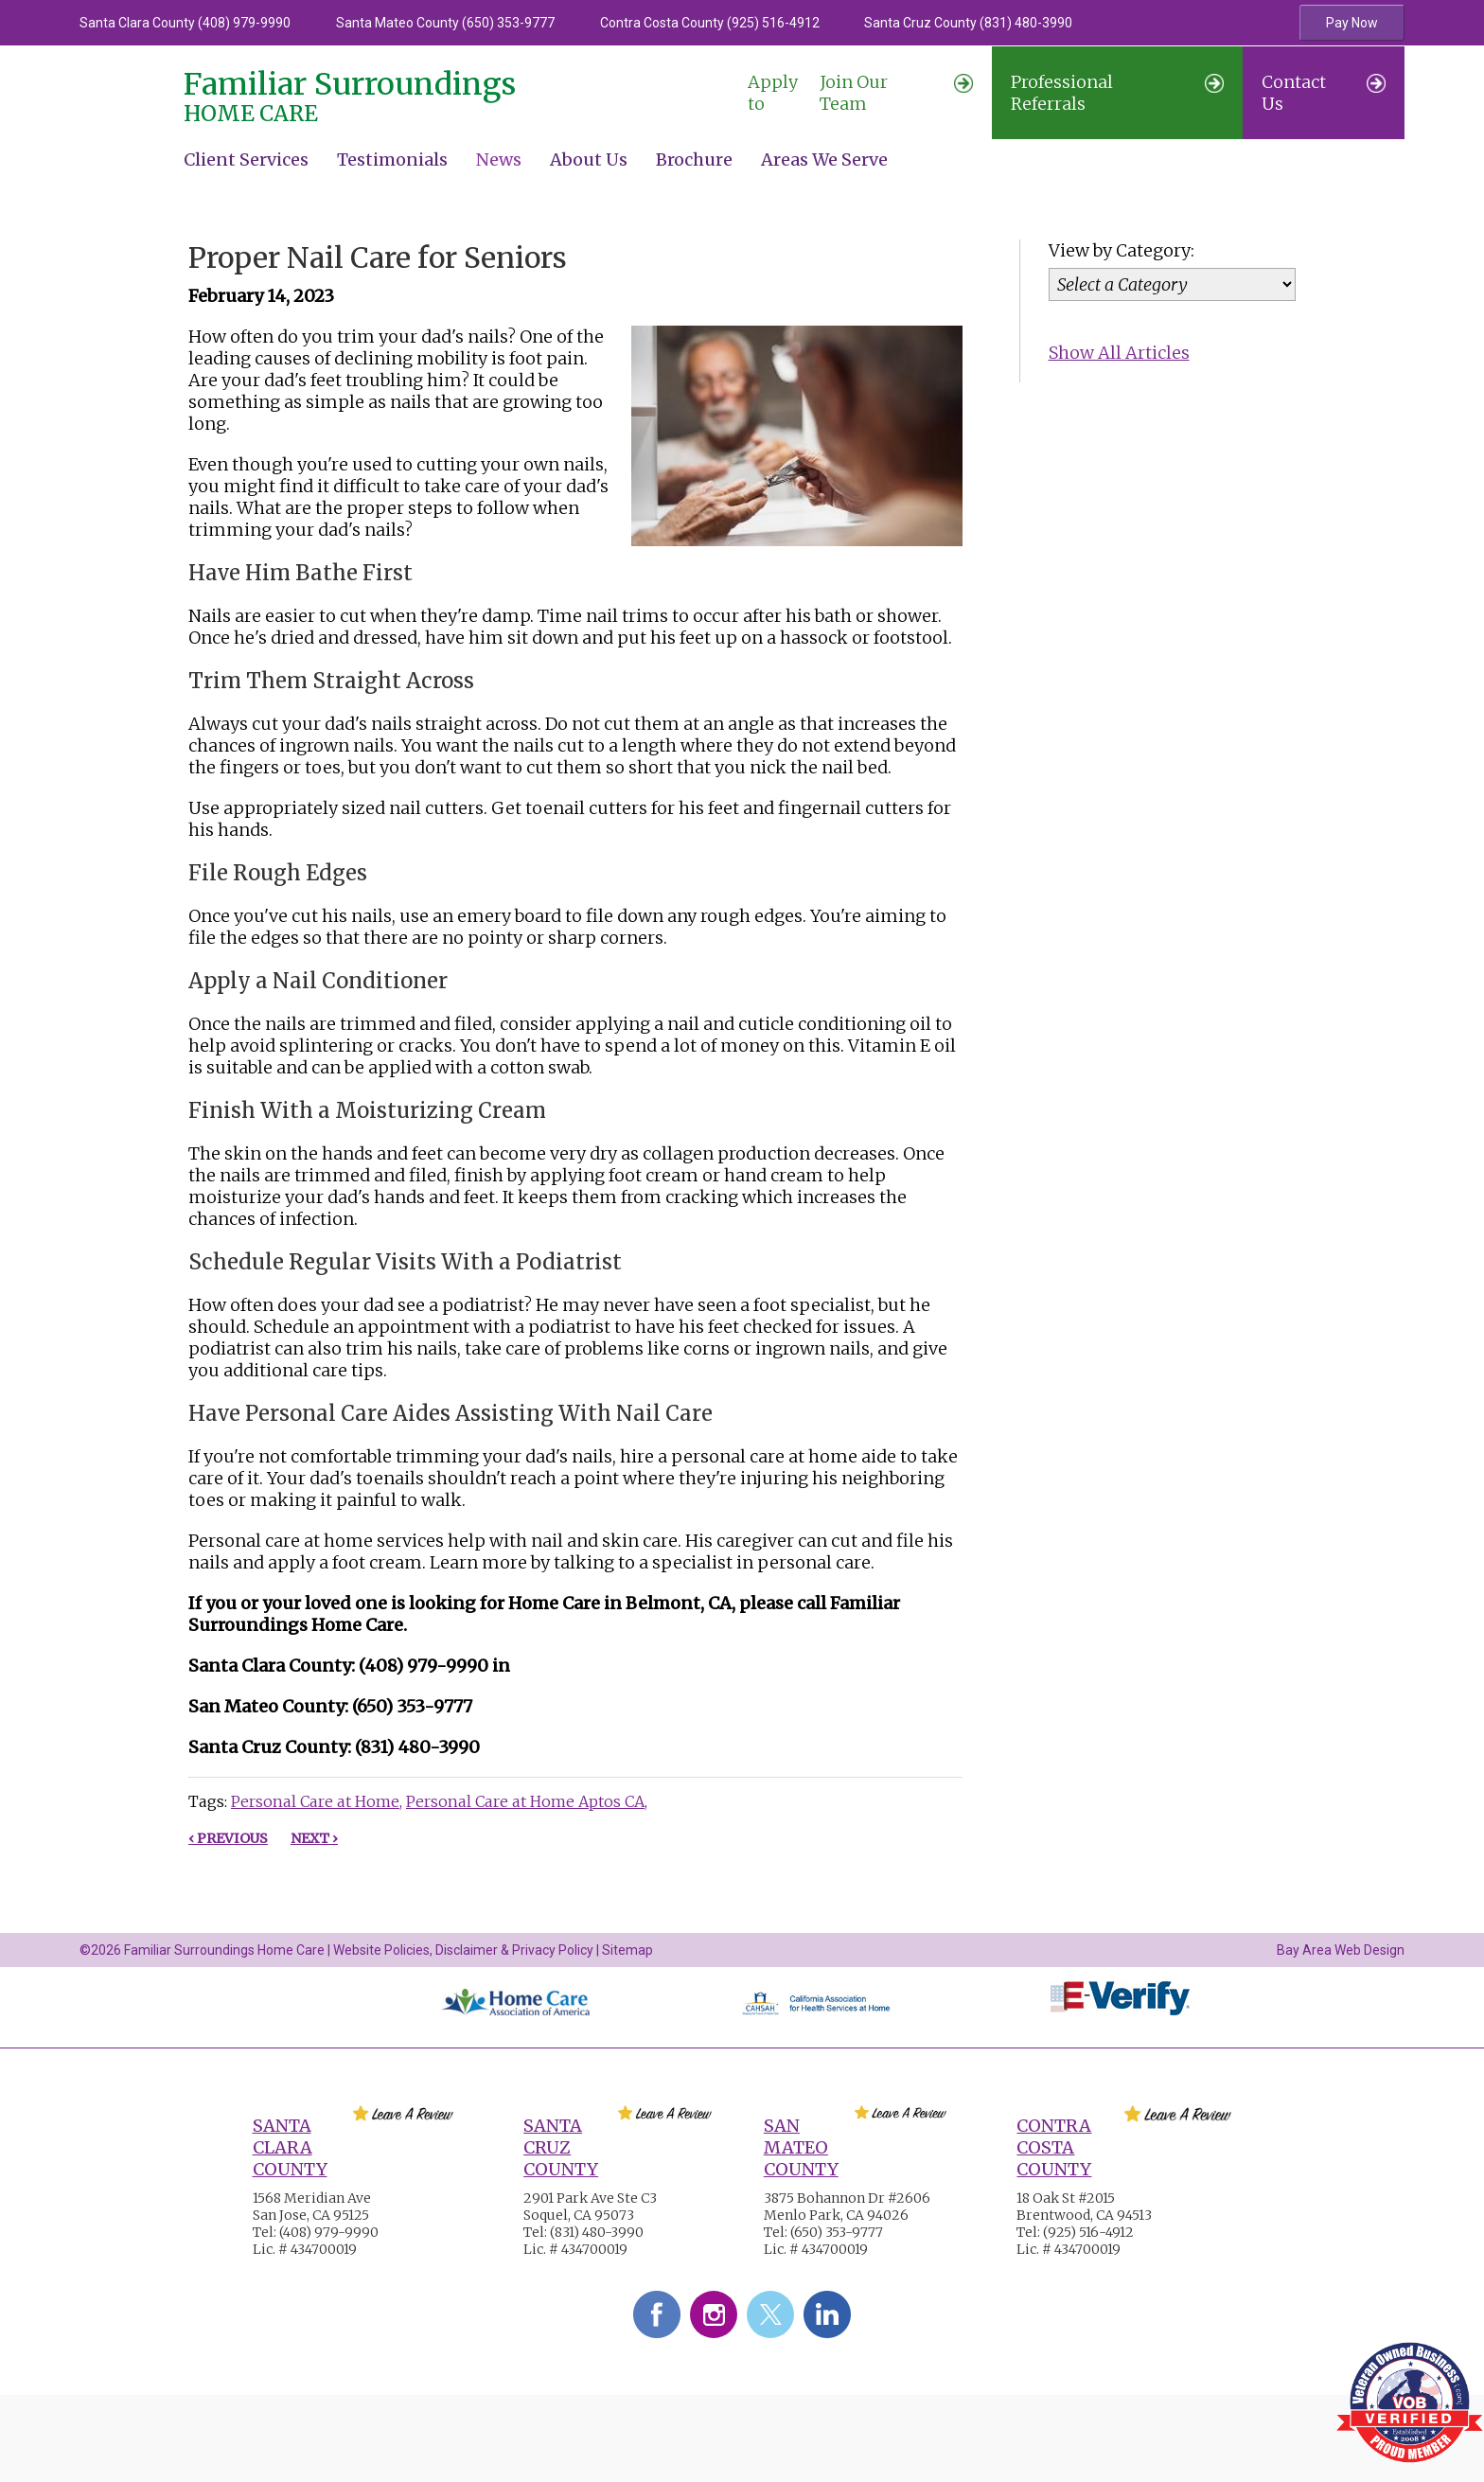  I want to click on Personal Care at Home, so click(315, 1801).